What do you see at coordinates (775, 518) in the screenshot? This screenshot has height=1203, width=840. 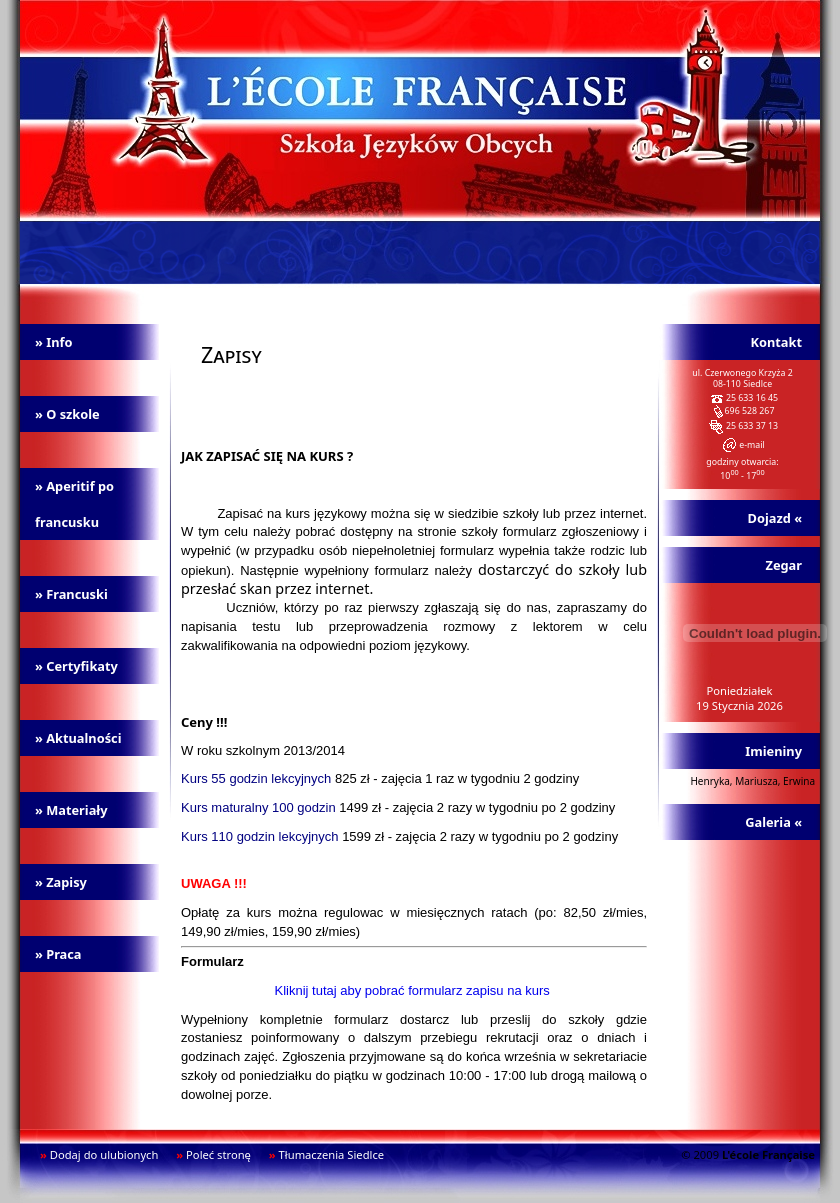 I see `Dojazd «` at bounding box center [775, 518].